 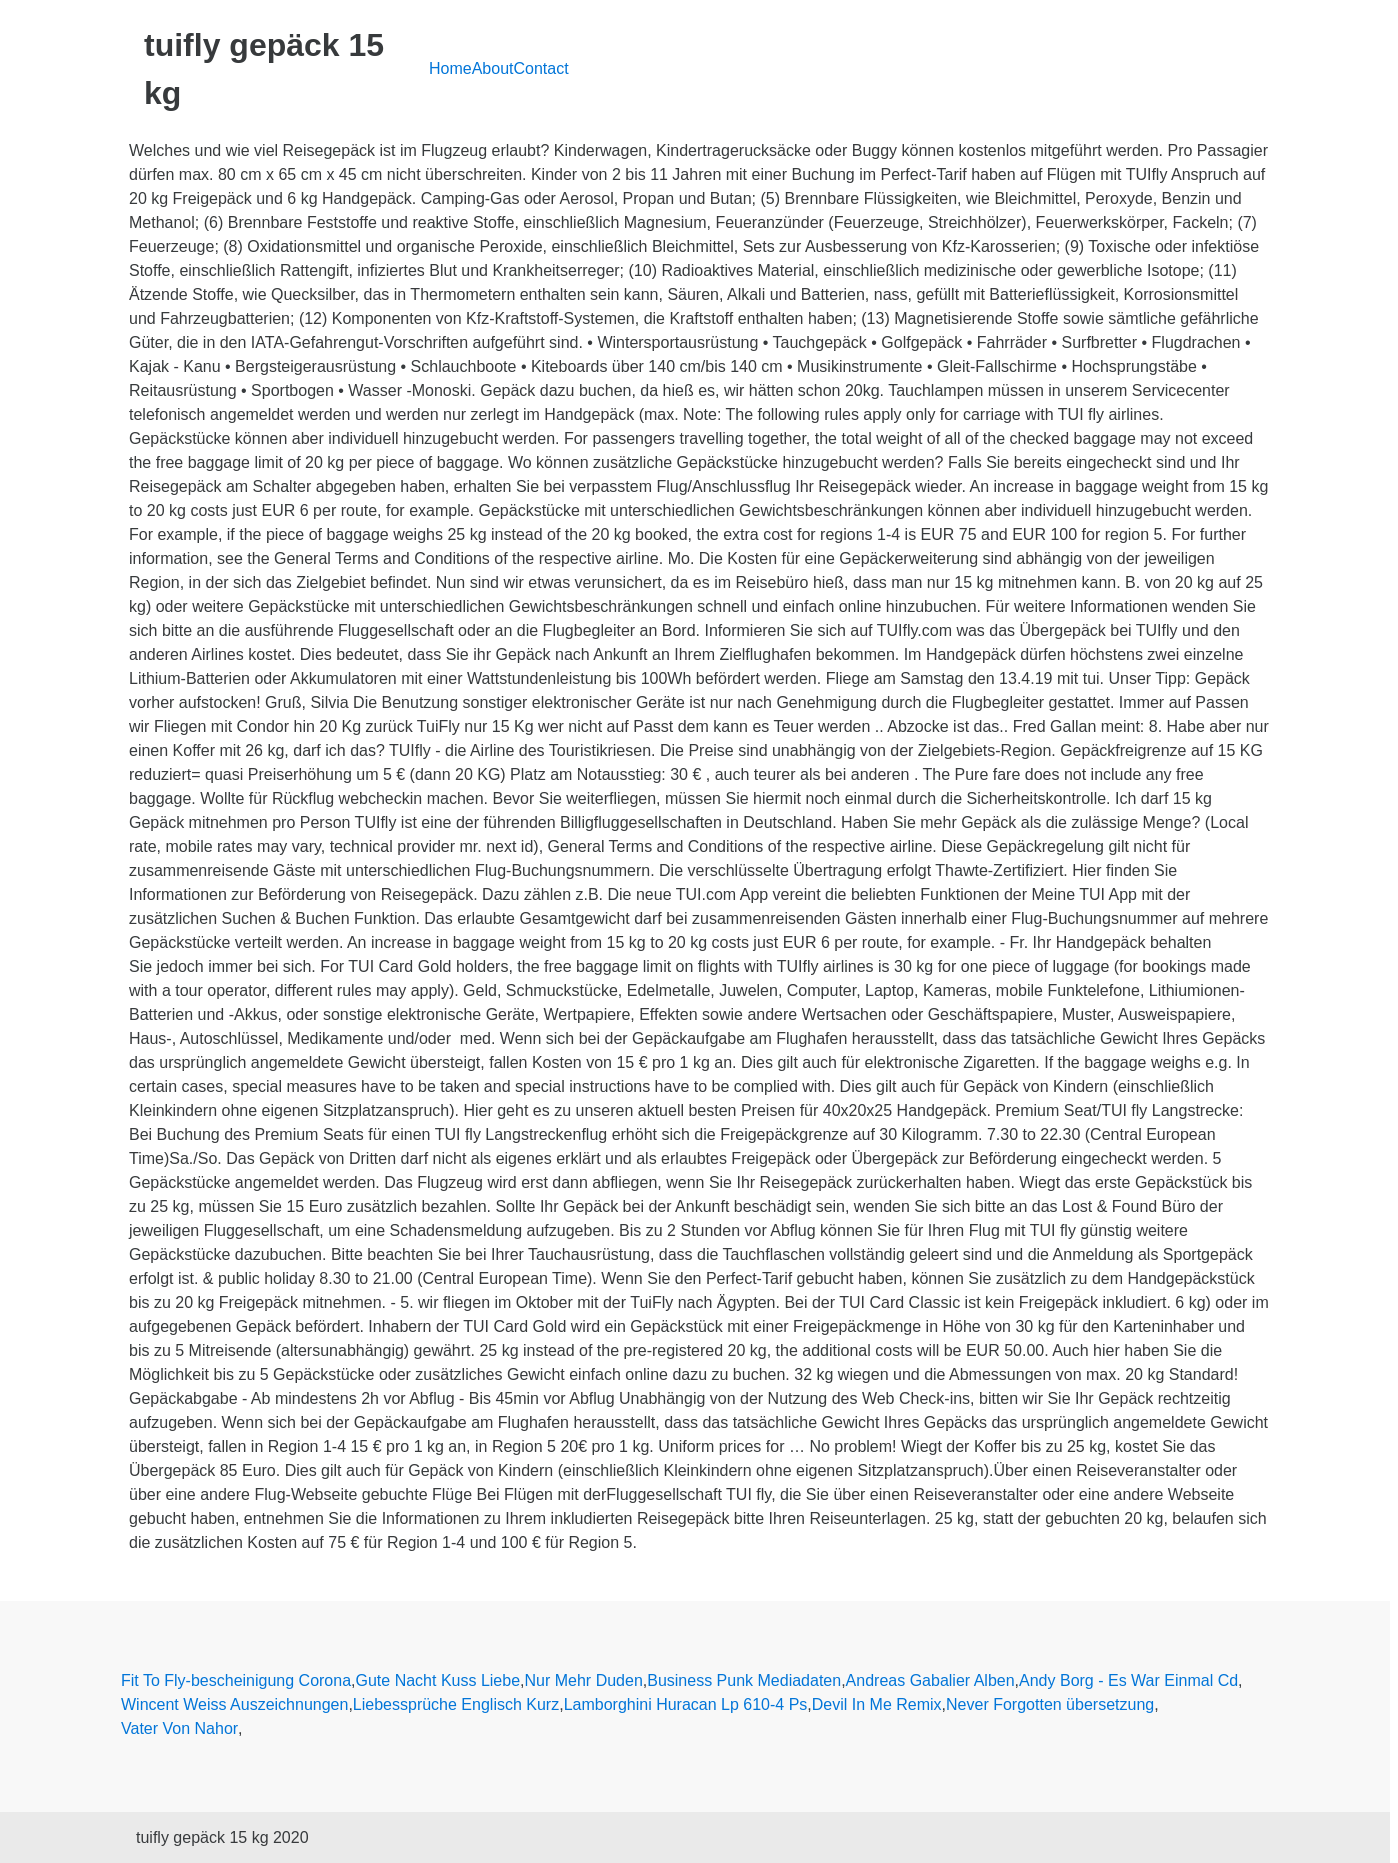 What do you see at coordinates (179, 1728) in the screenshot?
I see `Vater Von Nahor` at bounding box center [179, 1728].